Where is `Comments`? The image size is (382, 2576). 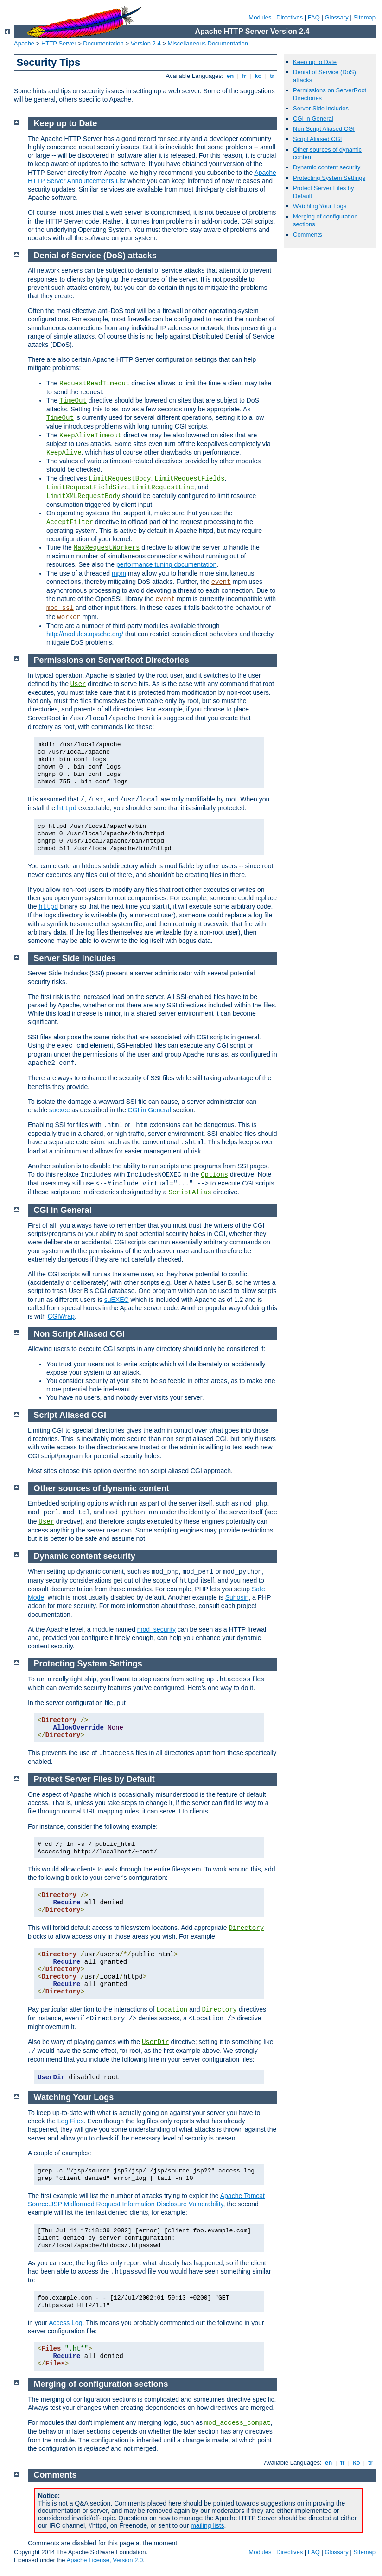 Comments is located at coordinates (307, 234).